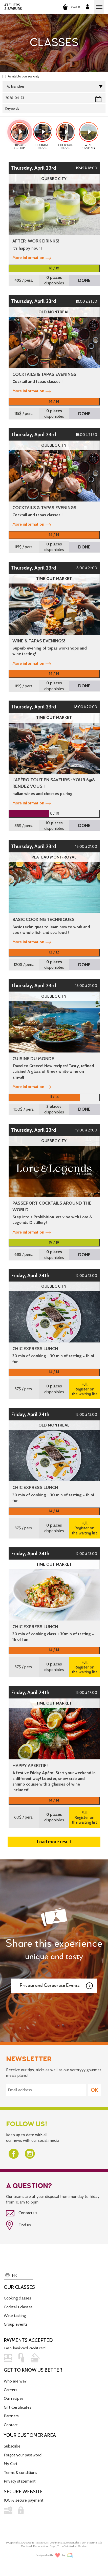 This screenshot has height=2576, width=108. Describe the element at coordinates (16, 2324) in the screenshot. I see `Group events` at that location.